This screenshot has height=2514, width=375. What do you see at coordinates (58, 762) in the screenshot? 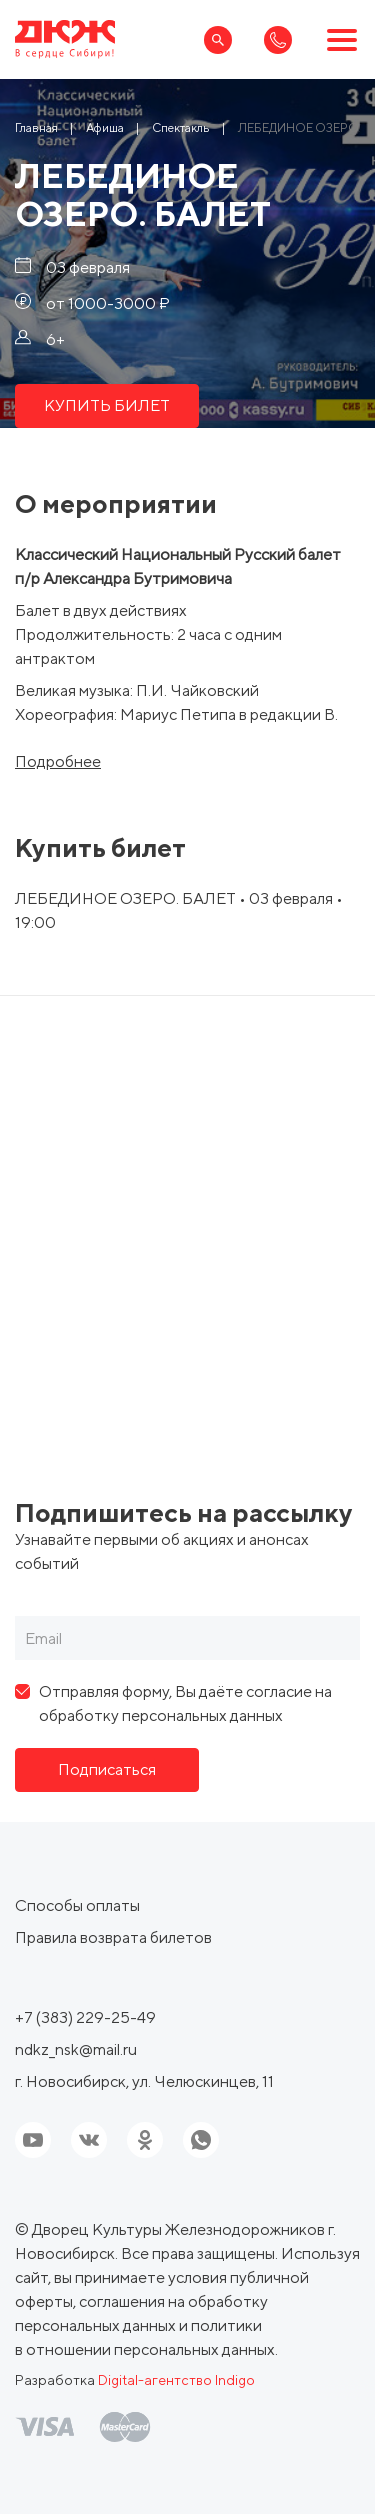
I see `Подробнее` at bounding box center [58, 762].